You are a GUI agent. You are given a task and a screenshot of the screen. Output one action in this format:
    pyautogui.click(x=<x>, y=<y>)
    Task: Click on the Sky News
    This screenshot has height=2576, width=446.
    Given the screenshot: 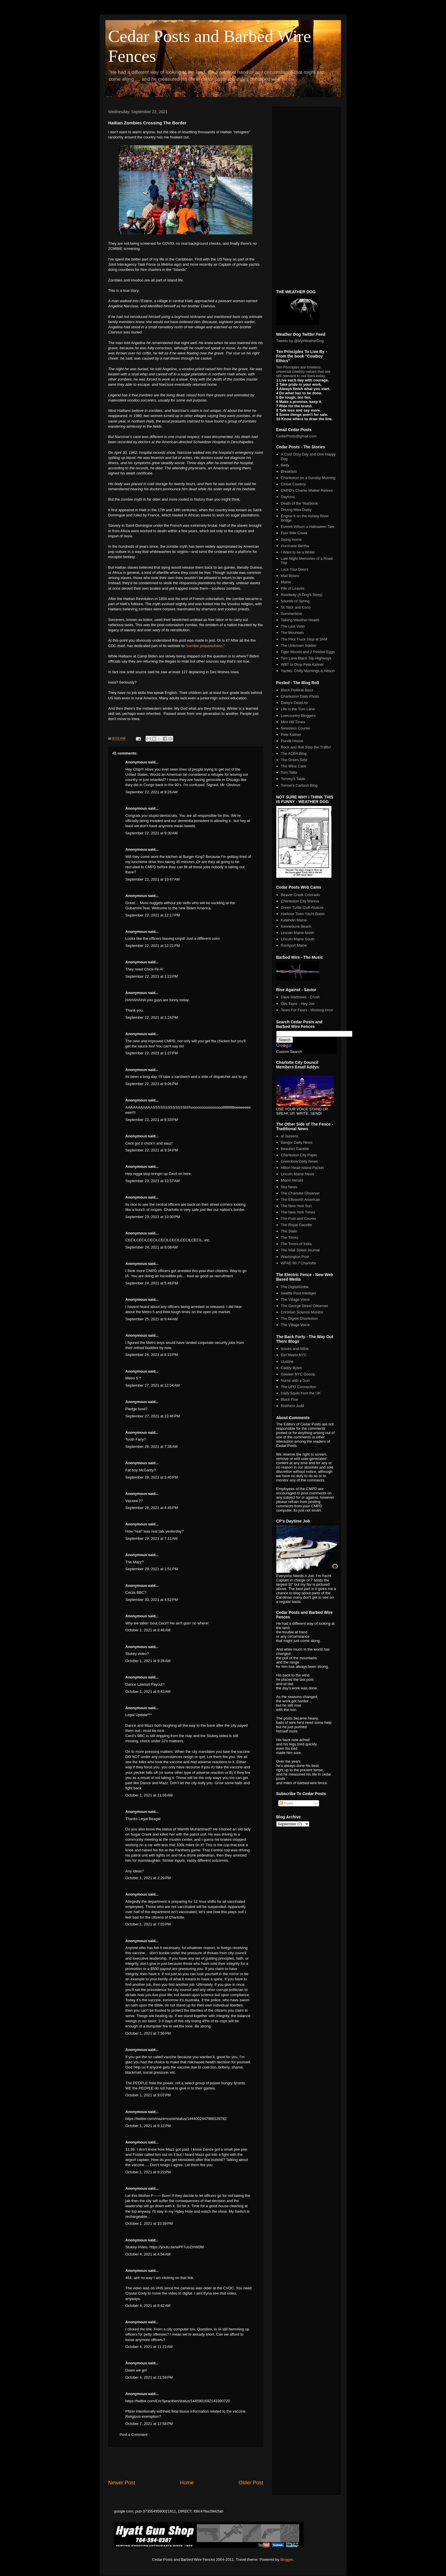 What is the action you would take?
    pyautogui.click(x=289, y=1187)
    